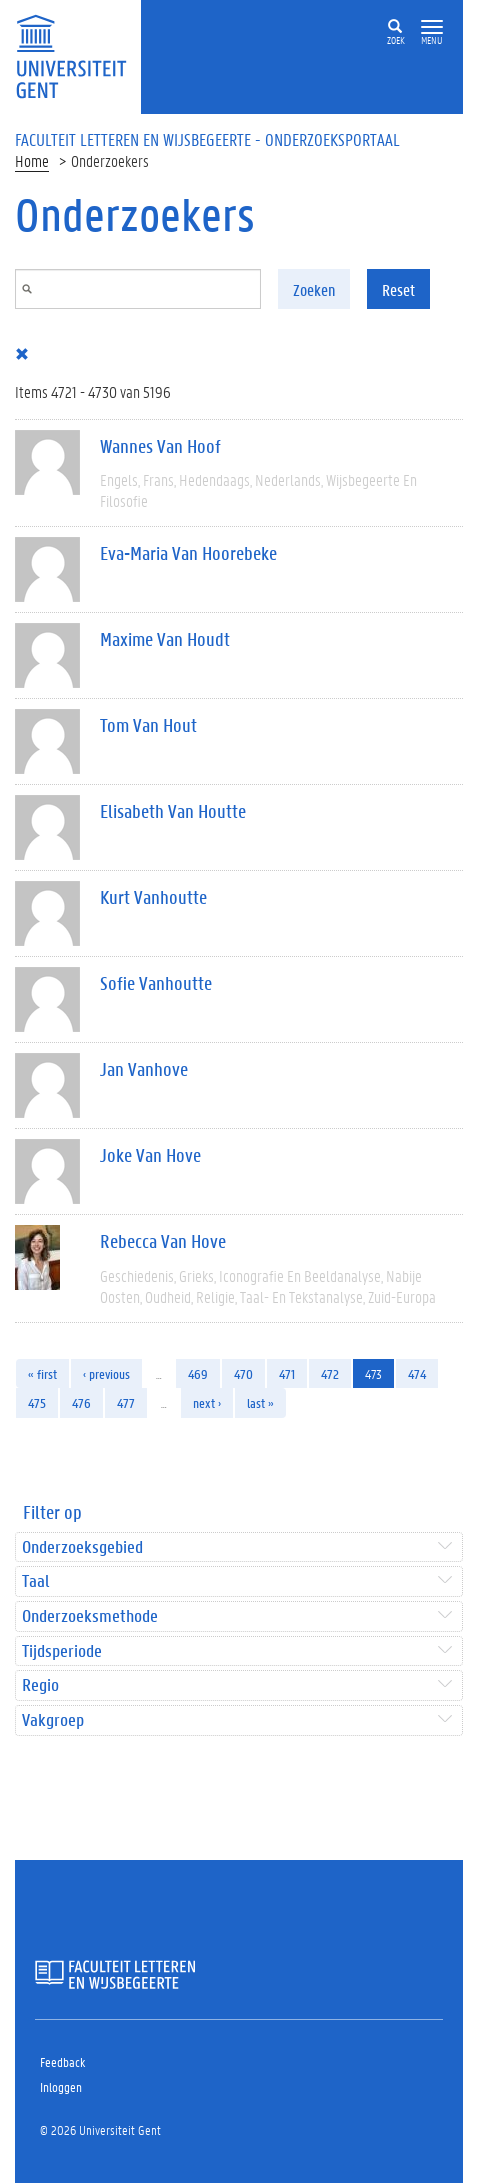 The width and height of the screenshot is (478, 2183). What do you see at coordinates (173, 811) in the screenshot?
I see `Elisabeth Van Houtte` at bounding box center [173, 811].